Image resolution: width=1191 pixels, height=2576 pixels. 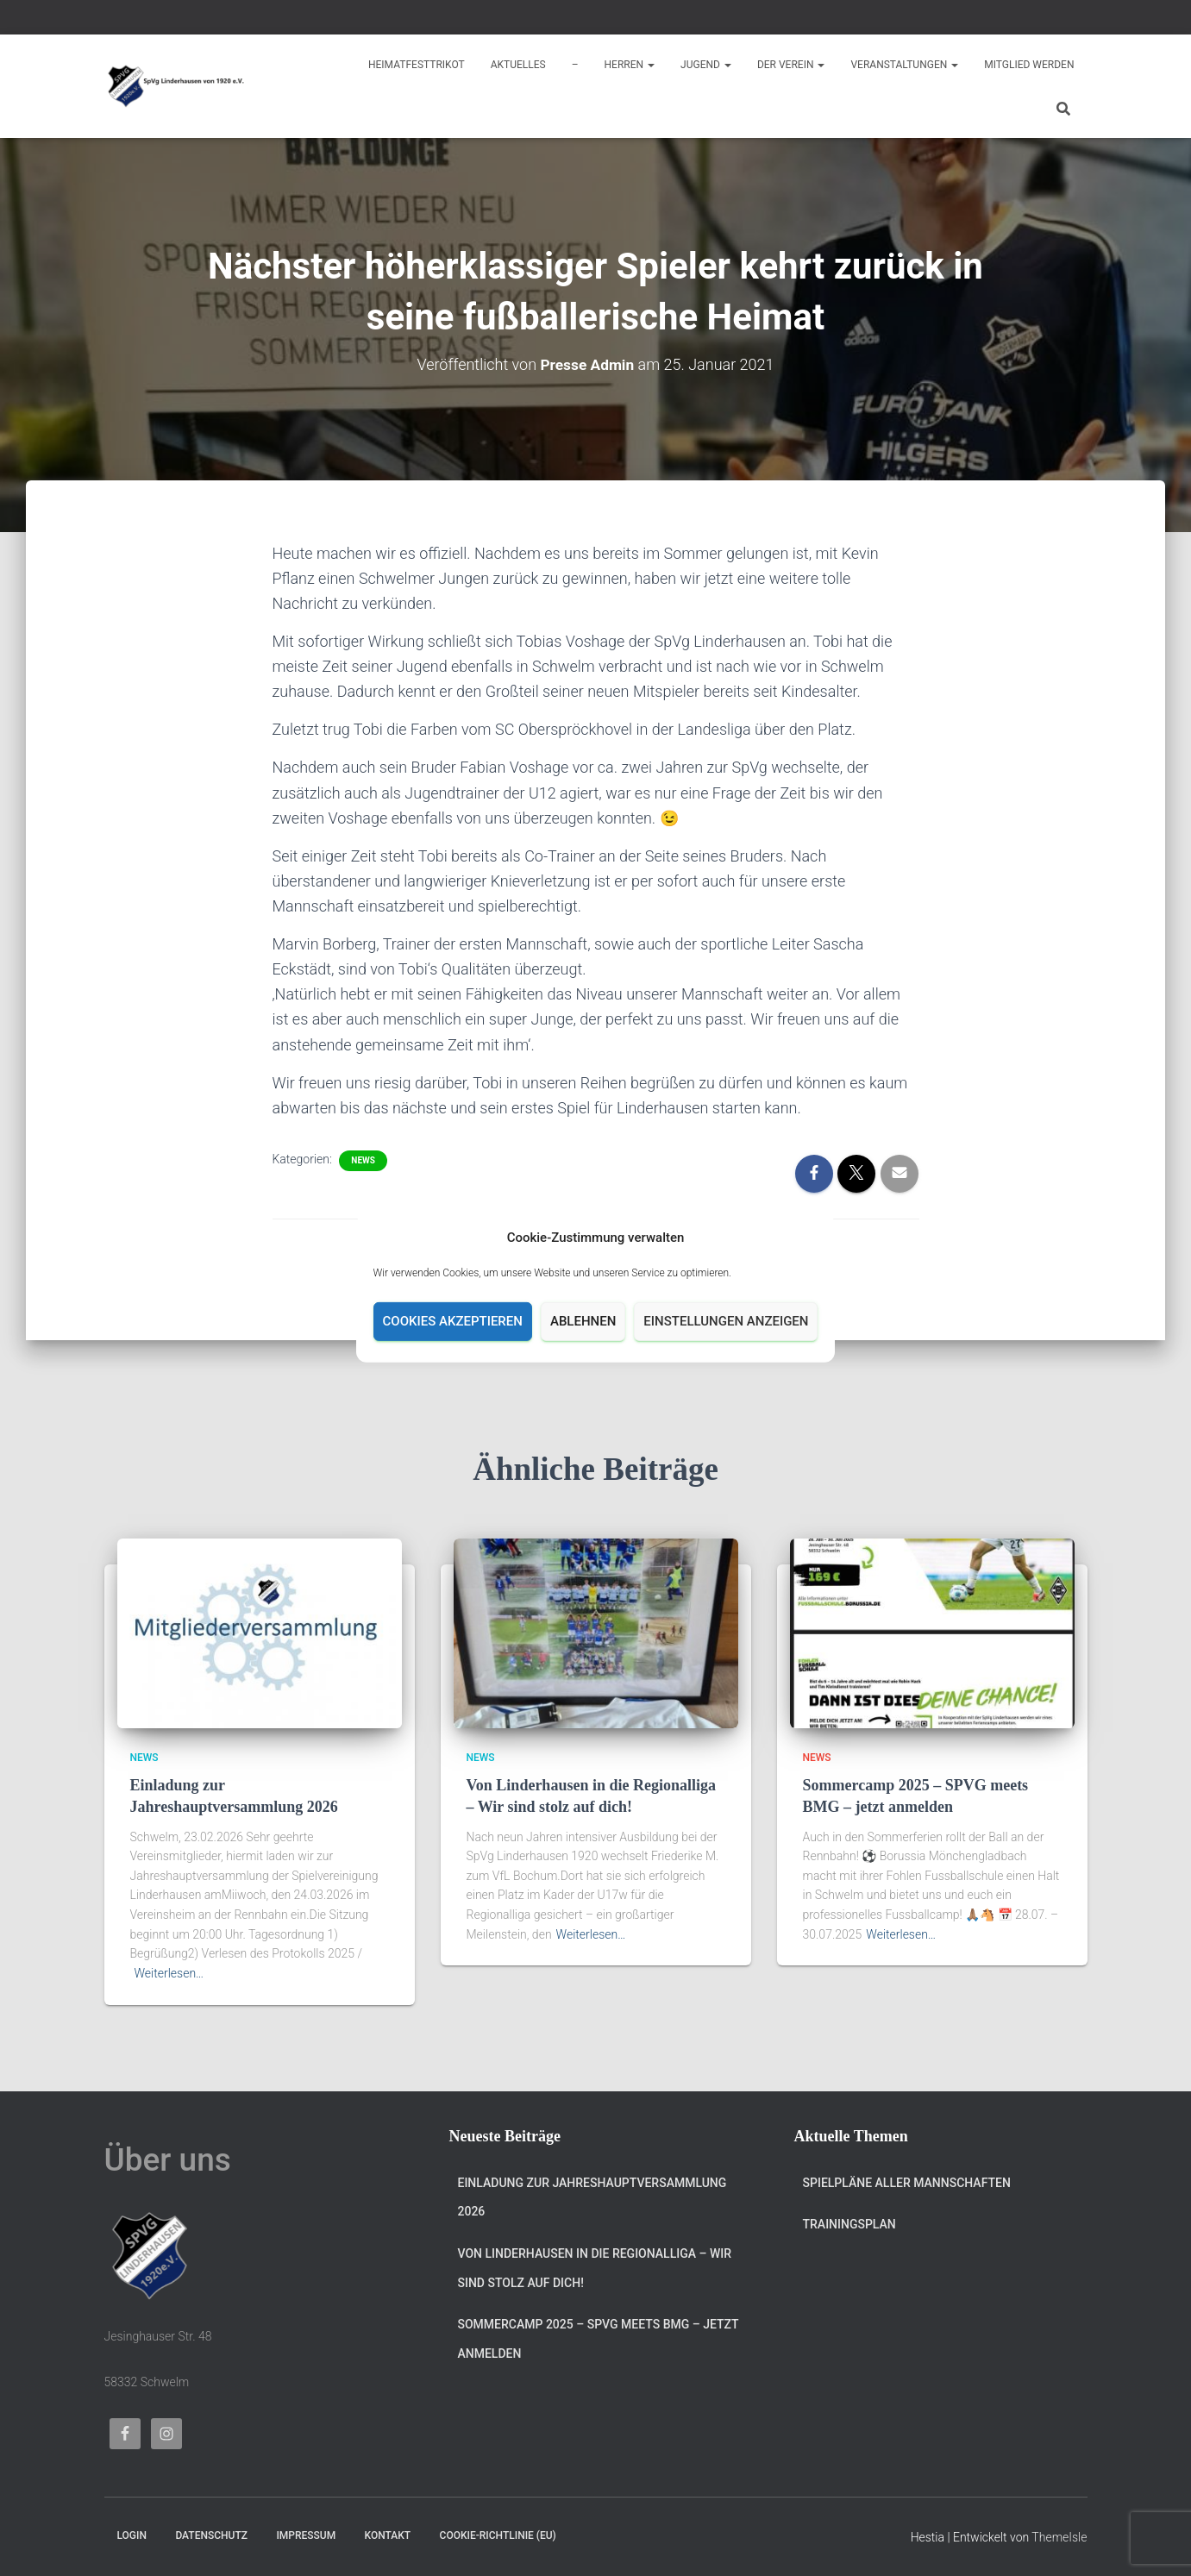 What do you see at coordinates (518, 65) in the screenshot?
I see `Aktuelles` at bounding box center [518, 65].